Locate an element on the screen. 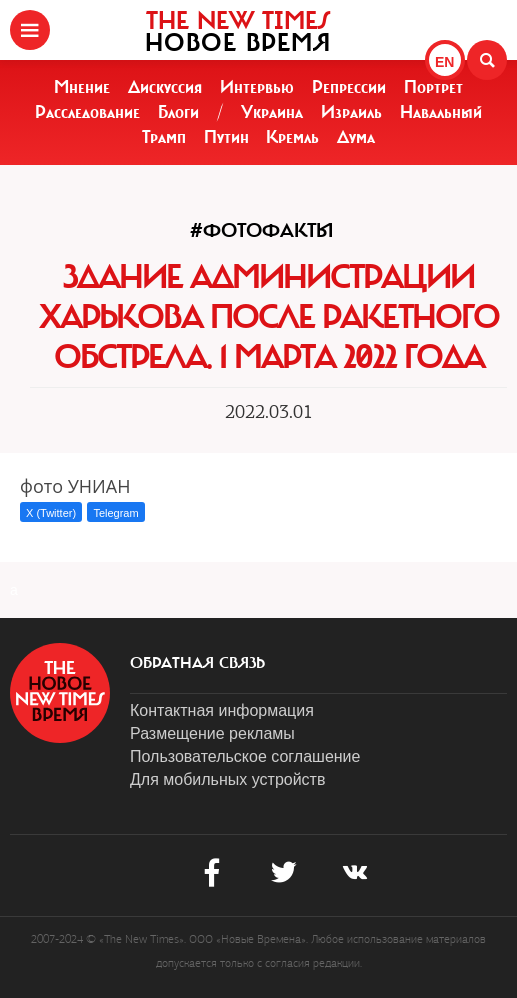 This screenshot has width=517, height=998. Путин is located at coordinates (226, 137).